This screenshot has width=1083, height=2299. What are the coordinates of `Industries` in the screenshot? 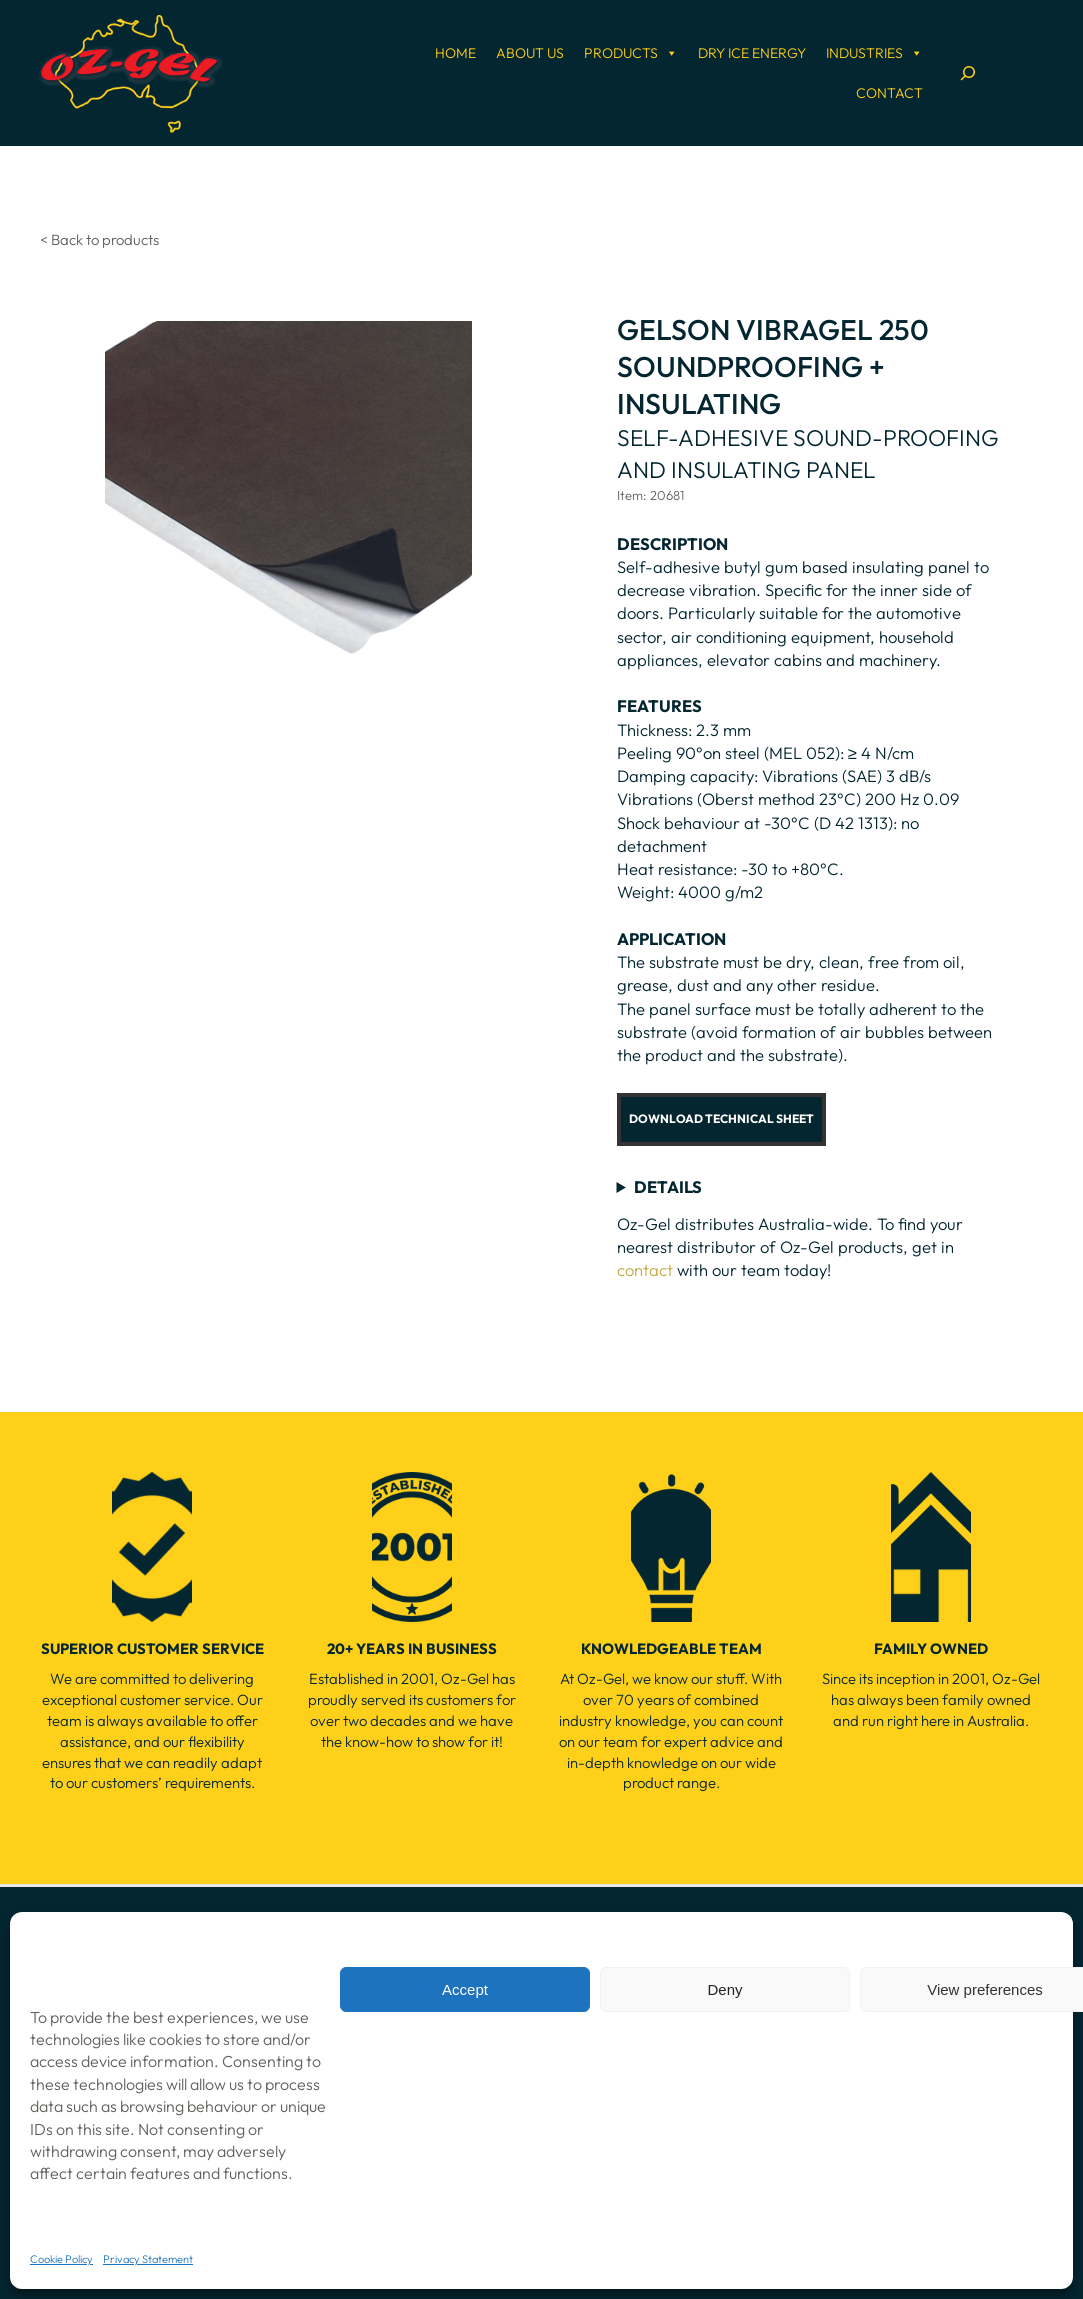 It's located at (874, 53).